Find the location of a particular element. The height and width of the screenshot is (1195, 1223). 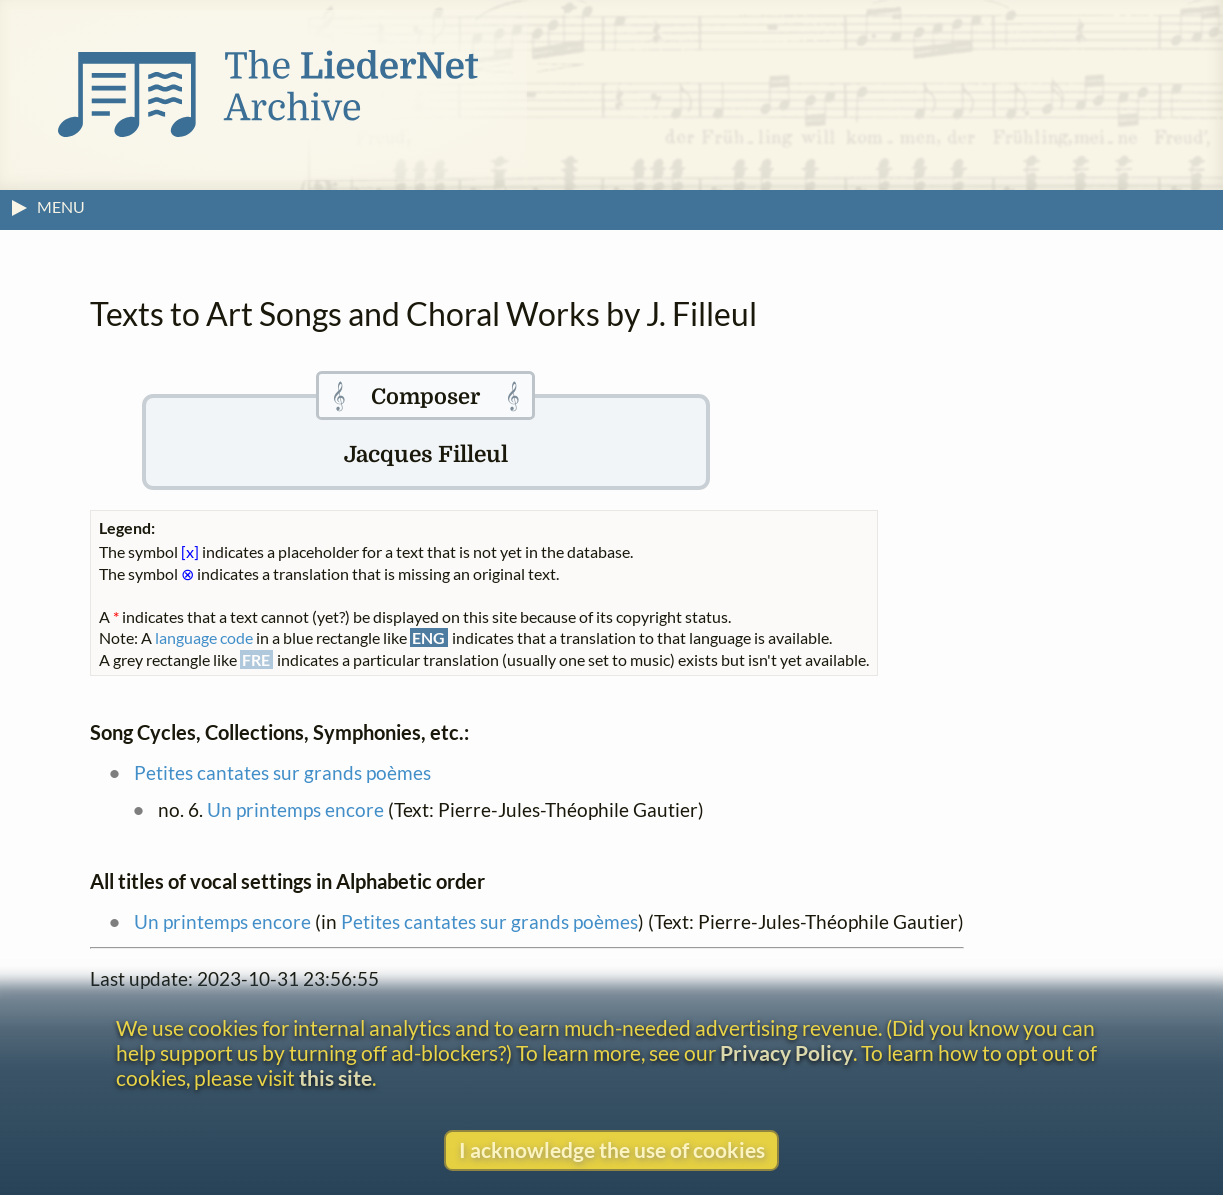

Privacy Policy is located at coordinates (786, 1052).